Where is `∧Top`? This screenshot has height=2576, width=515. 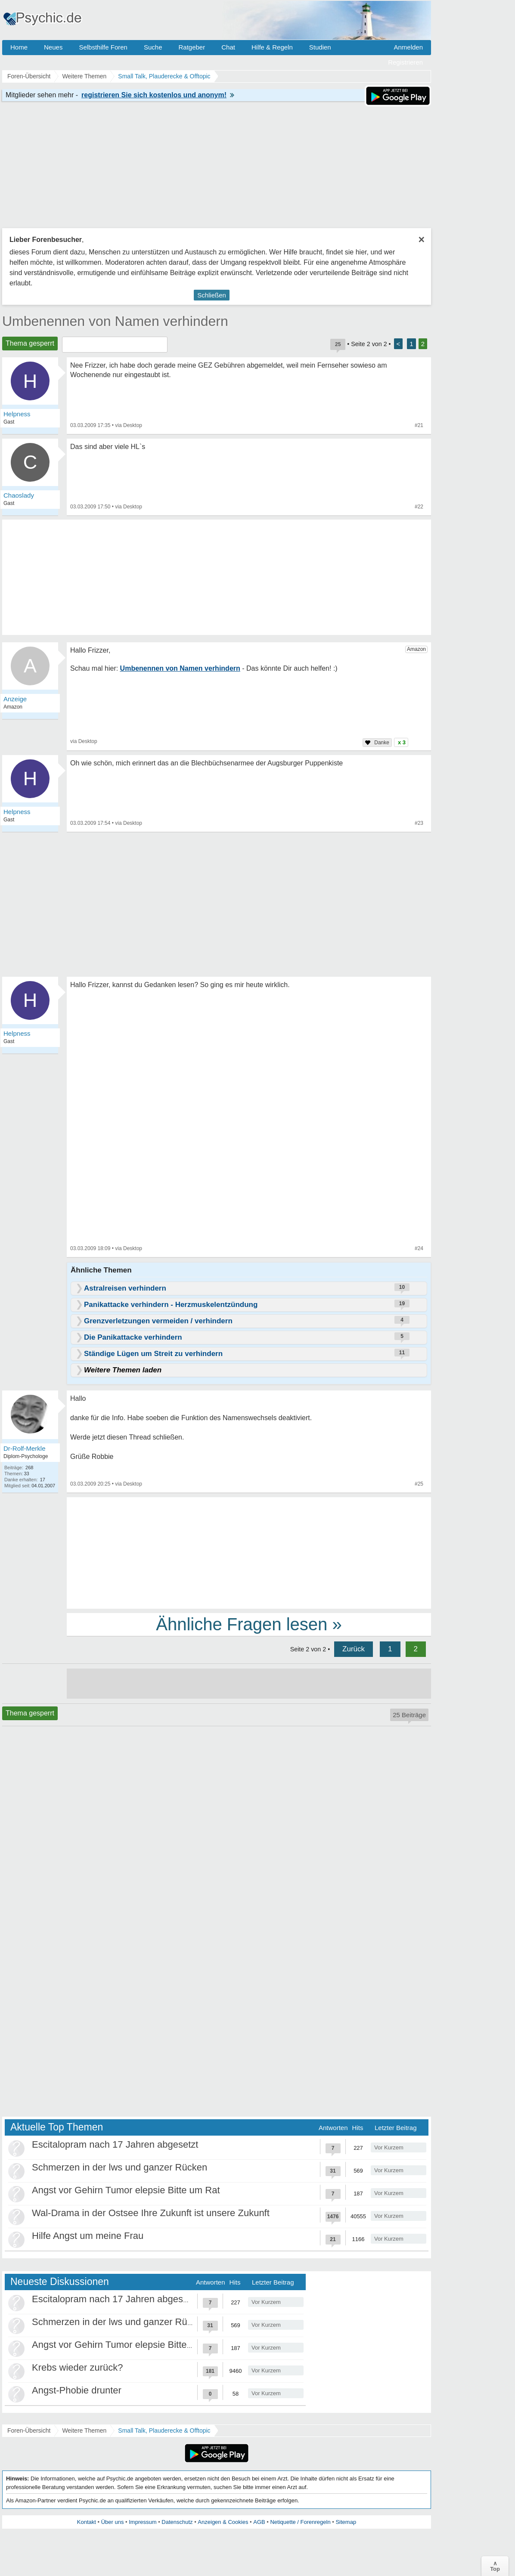 ∧Top is located at coordinates (495, 2566).